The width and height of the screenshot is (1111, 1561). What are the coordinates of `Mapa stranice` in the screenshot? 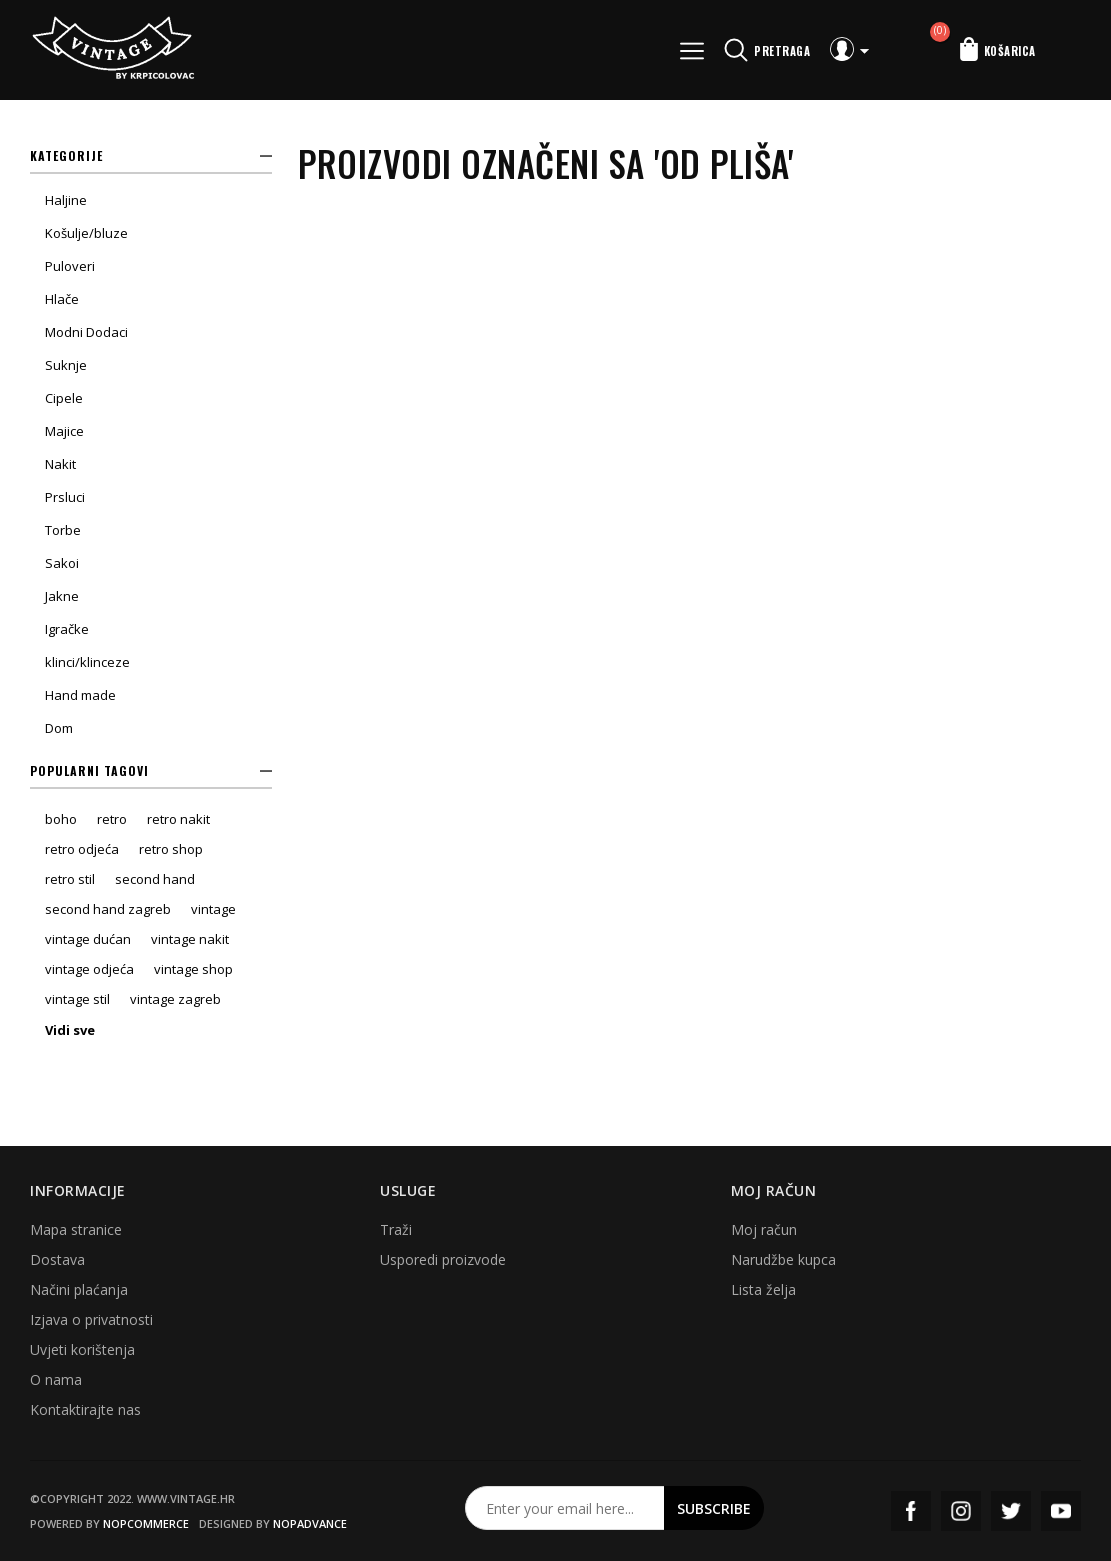 It's located at (76, 1229).